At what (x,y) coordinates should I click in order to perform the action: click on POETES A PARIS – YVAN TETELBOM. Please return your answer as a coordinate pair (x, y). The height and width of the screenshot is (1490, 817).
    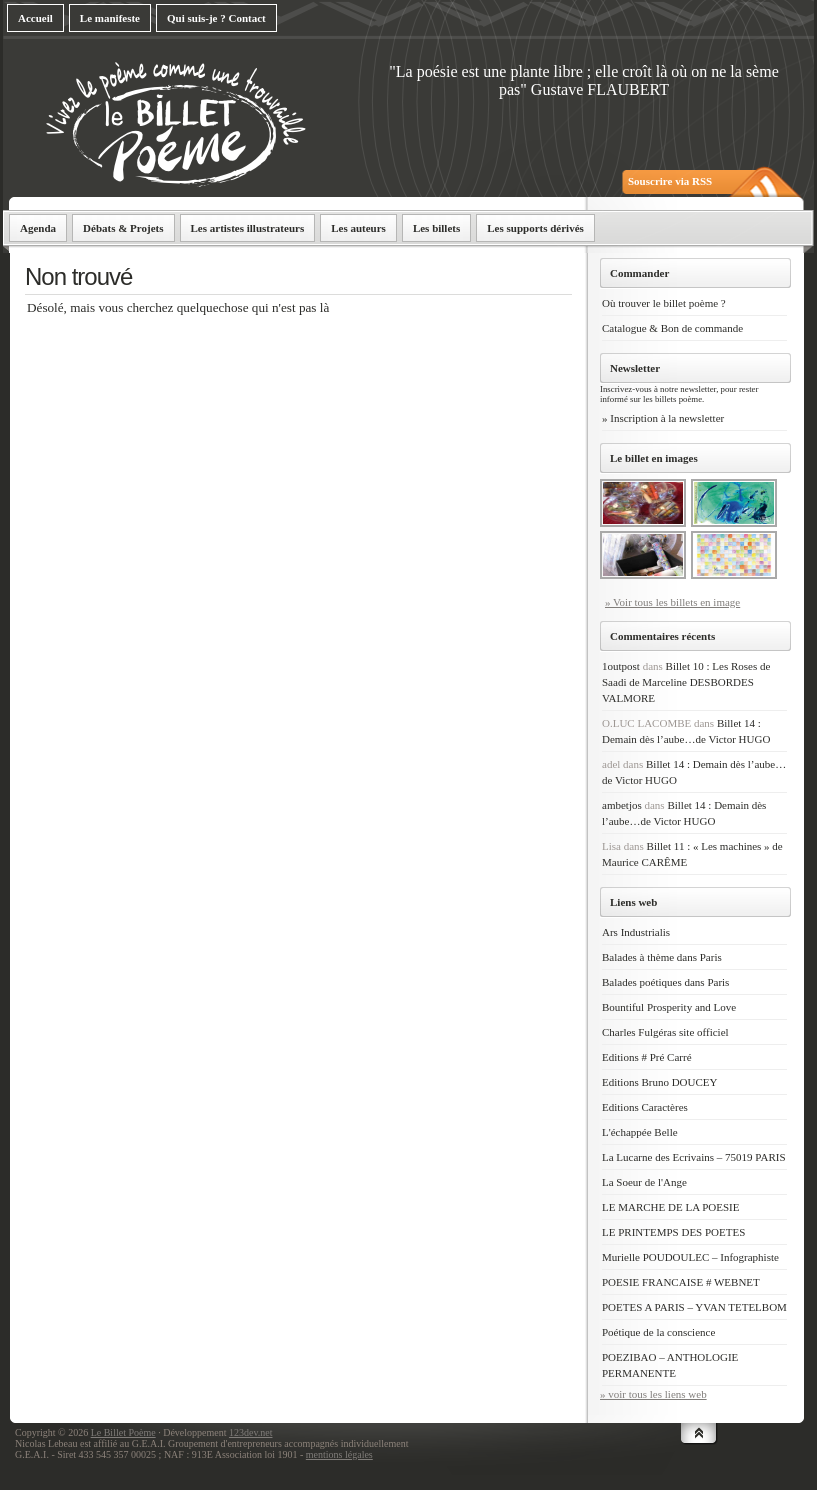
    Looking at the image, I should click on (694, 1307).